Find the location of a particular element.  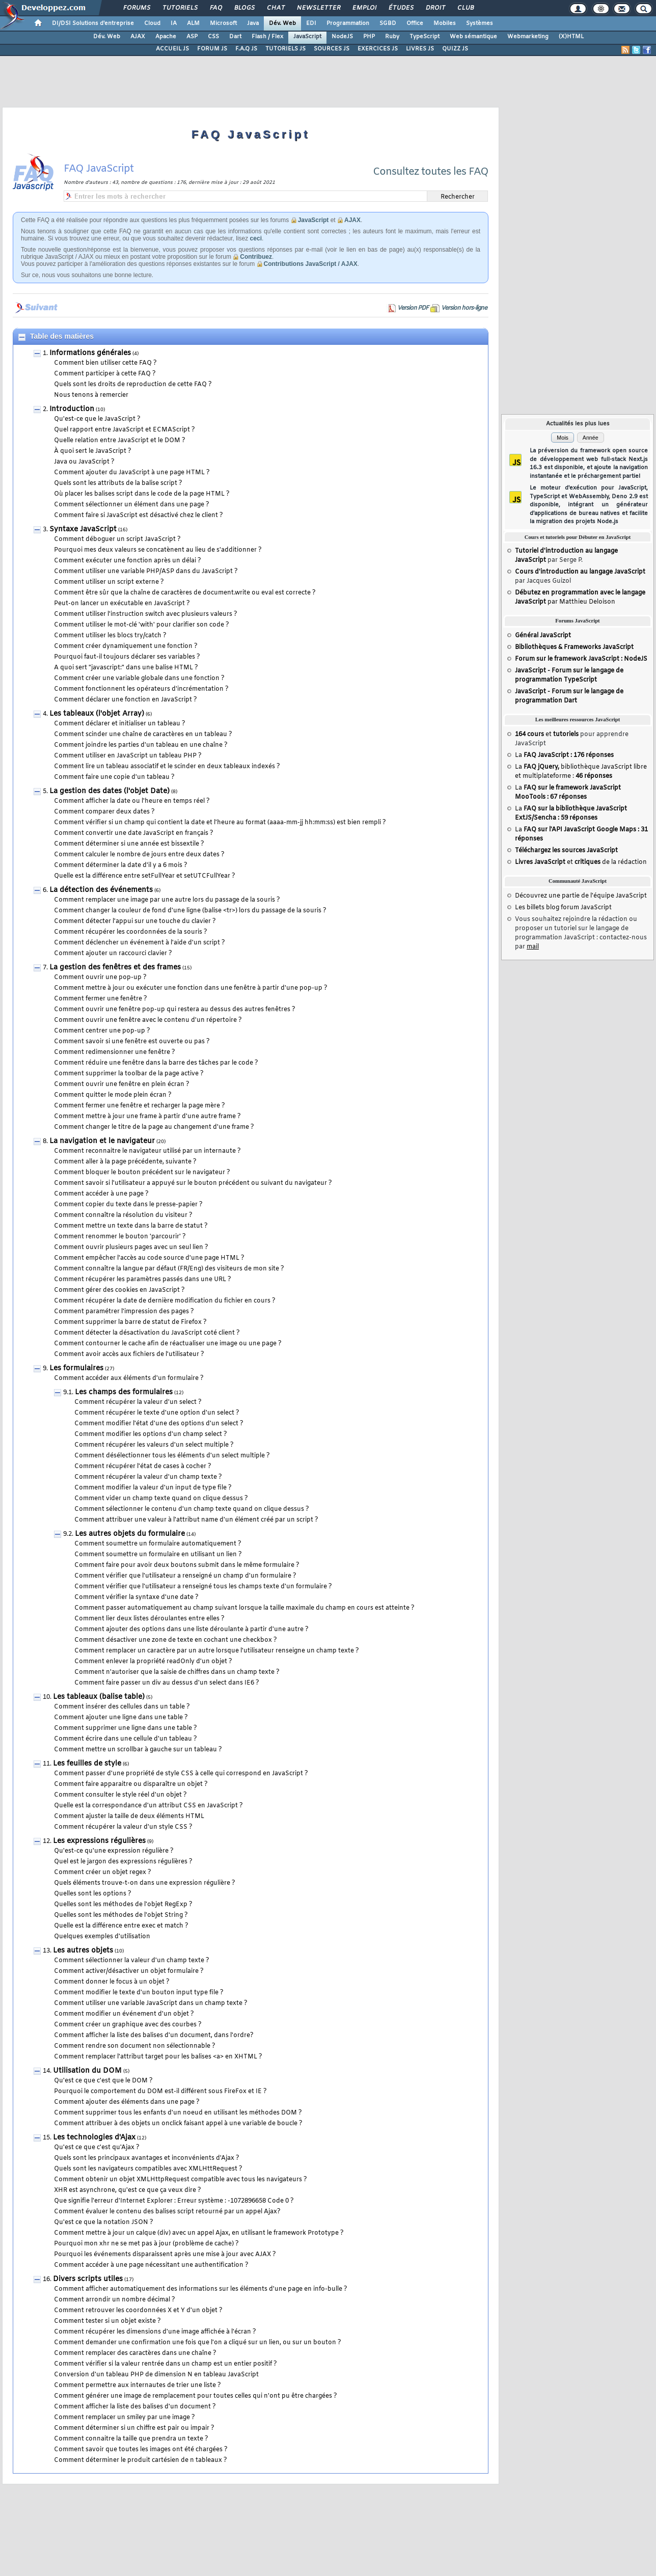

PHP is located at coordinates (369, 36).